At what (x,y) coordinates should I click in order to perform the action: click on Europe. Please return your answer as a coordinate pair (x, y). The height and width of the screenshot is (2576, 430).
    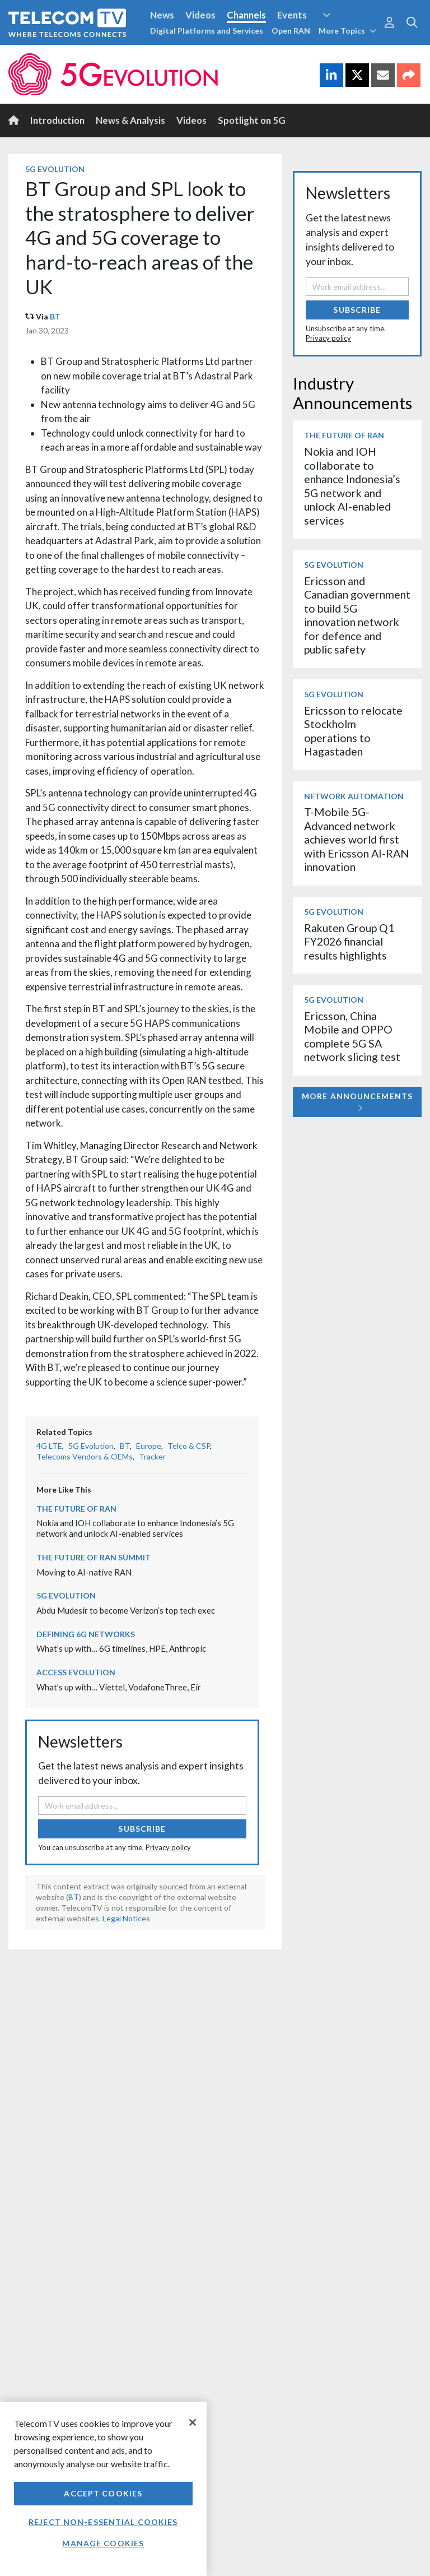
    Looking at the image, I should click on (148, 1446).